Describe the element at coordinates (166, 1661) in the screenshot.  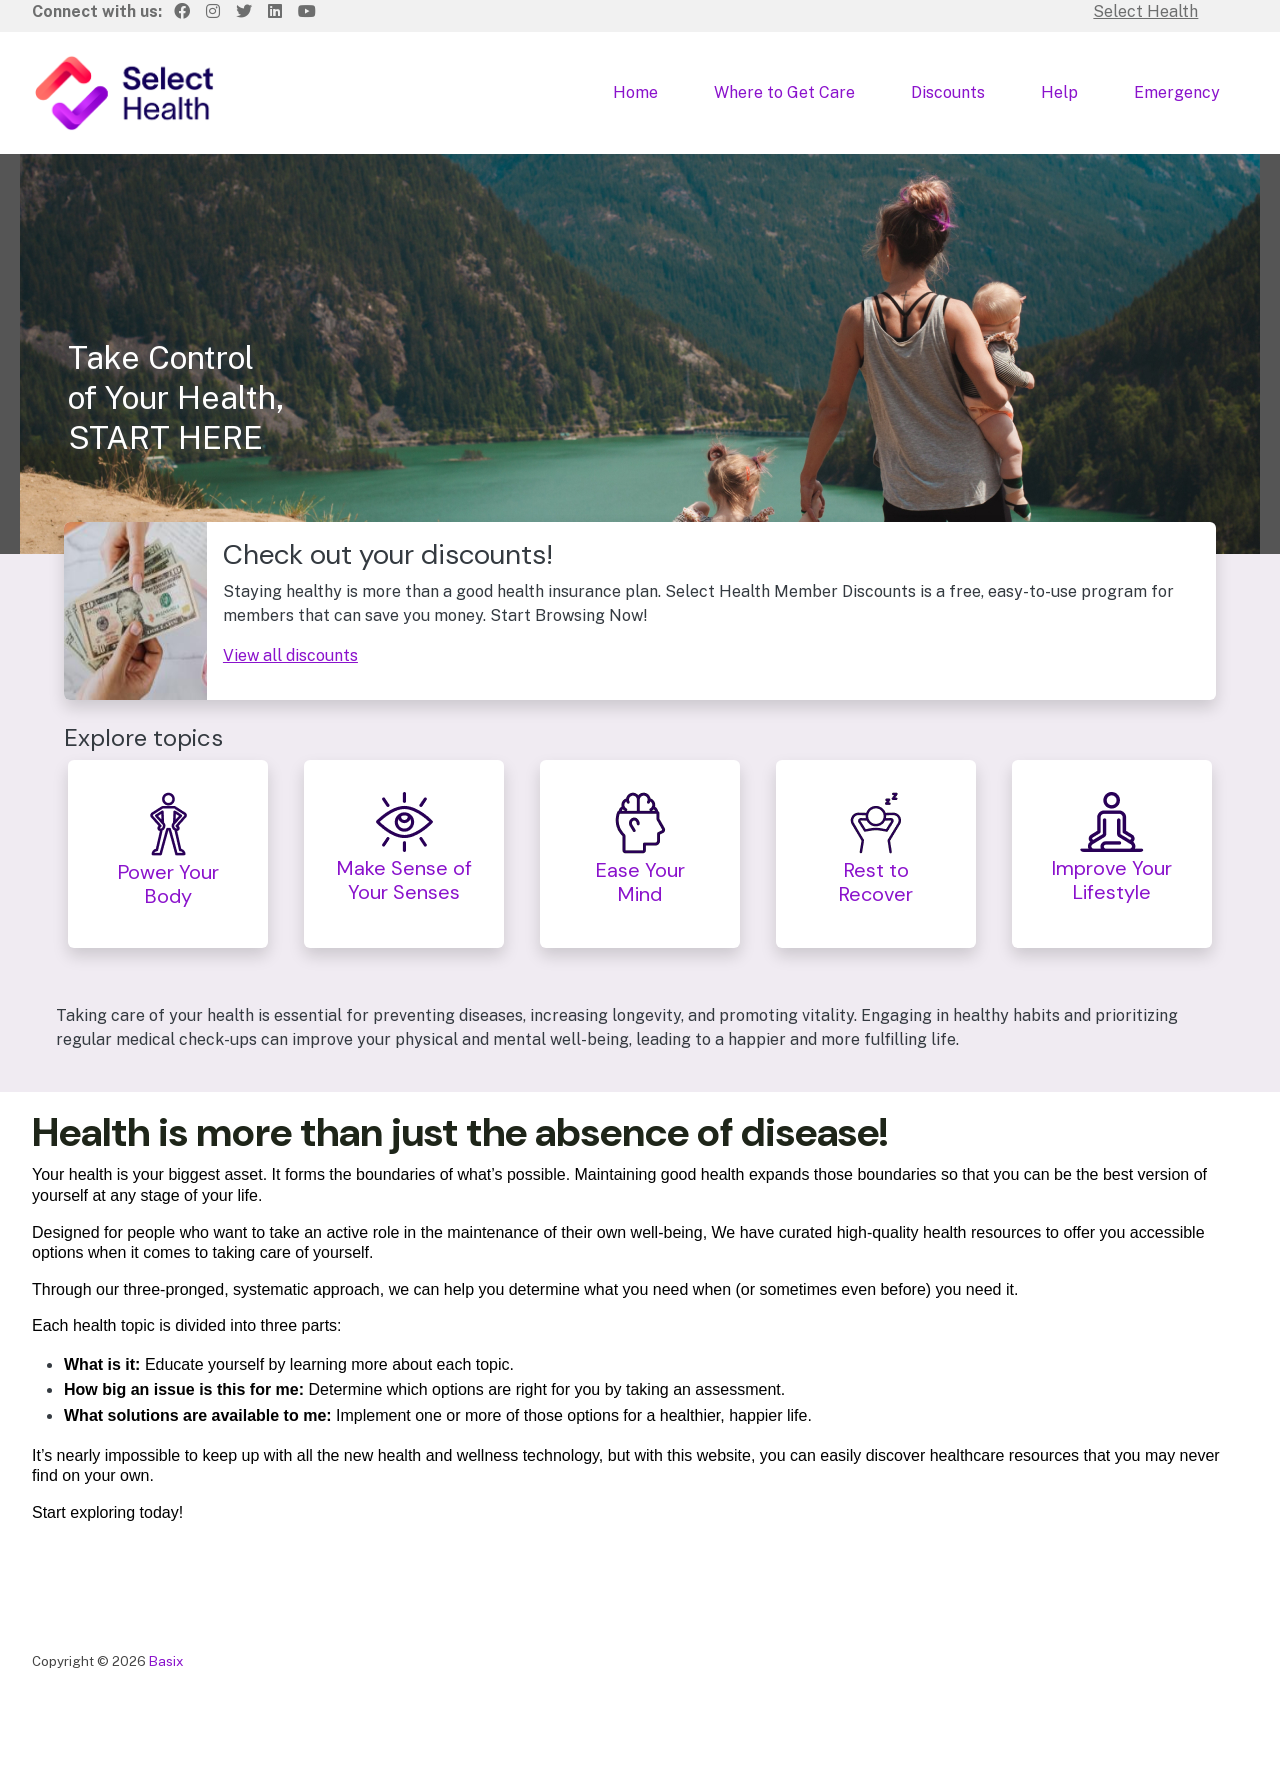
I see `Basix` at that location.